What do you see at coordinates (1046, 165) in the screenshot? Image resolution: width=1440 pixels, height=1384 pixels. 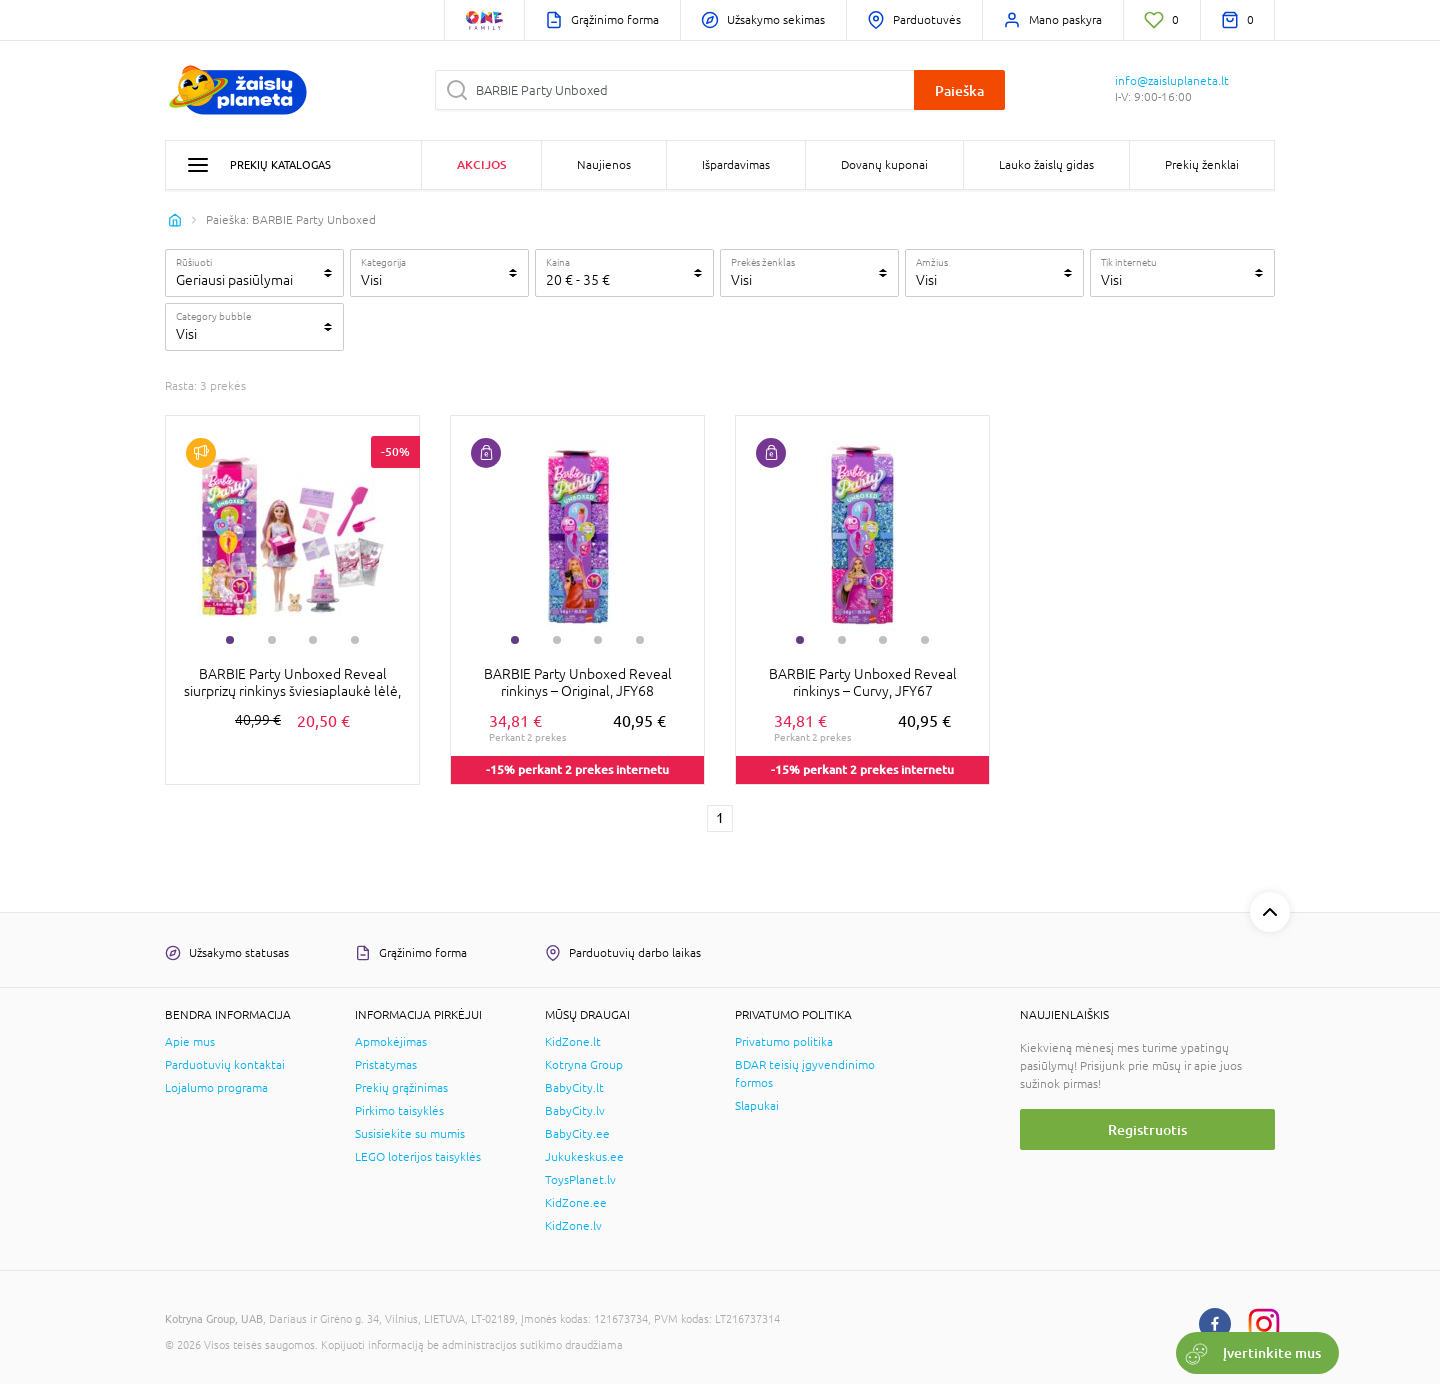 I see `Lauko žaislų gidas [button]` at bounding box center [1046, 165].